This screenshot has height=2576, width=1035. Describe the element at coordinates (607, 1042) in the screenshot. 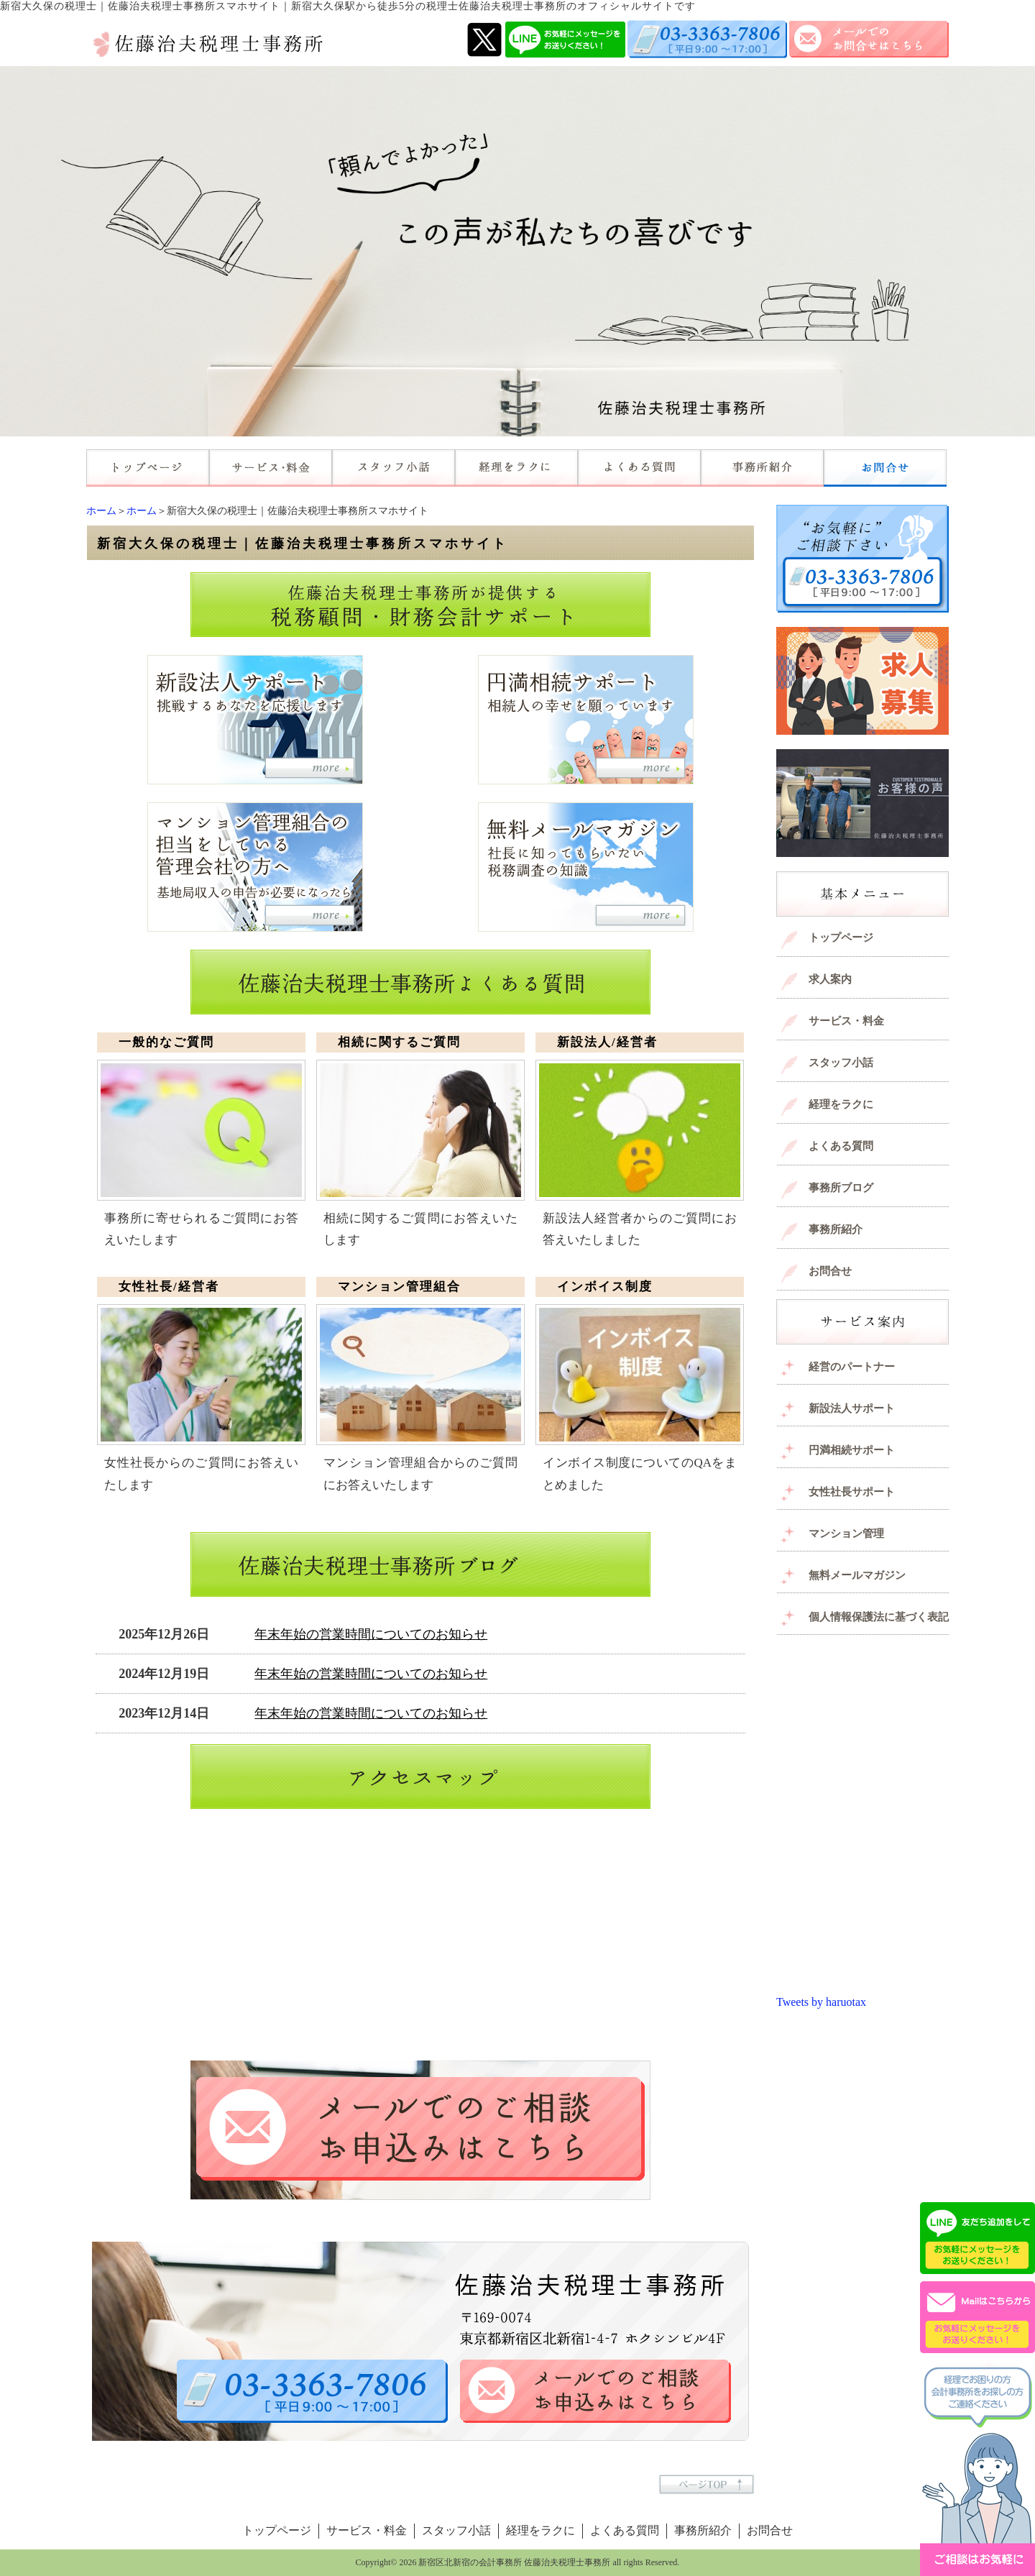

I see `新設法人/経営者` at that location.